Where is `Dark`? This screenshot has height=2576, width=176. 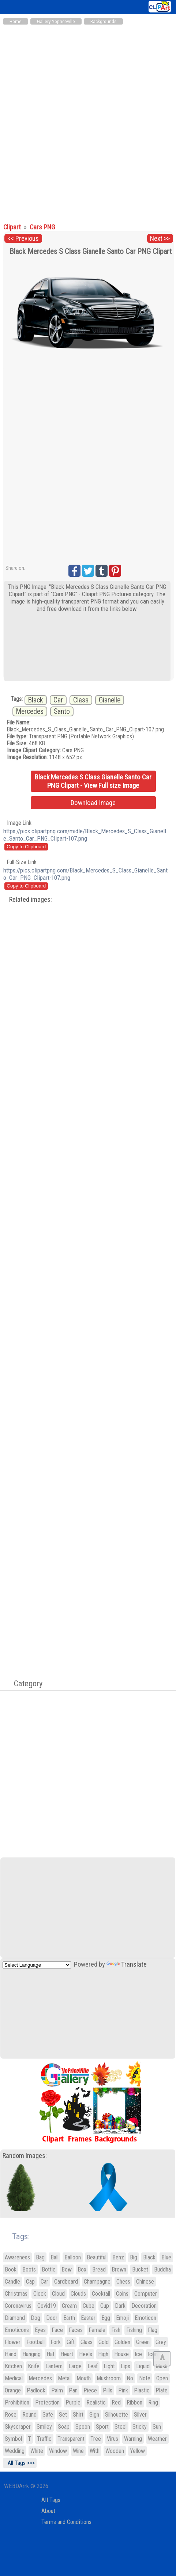 Dark is located at coordinates (120, 2305).